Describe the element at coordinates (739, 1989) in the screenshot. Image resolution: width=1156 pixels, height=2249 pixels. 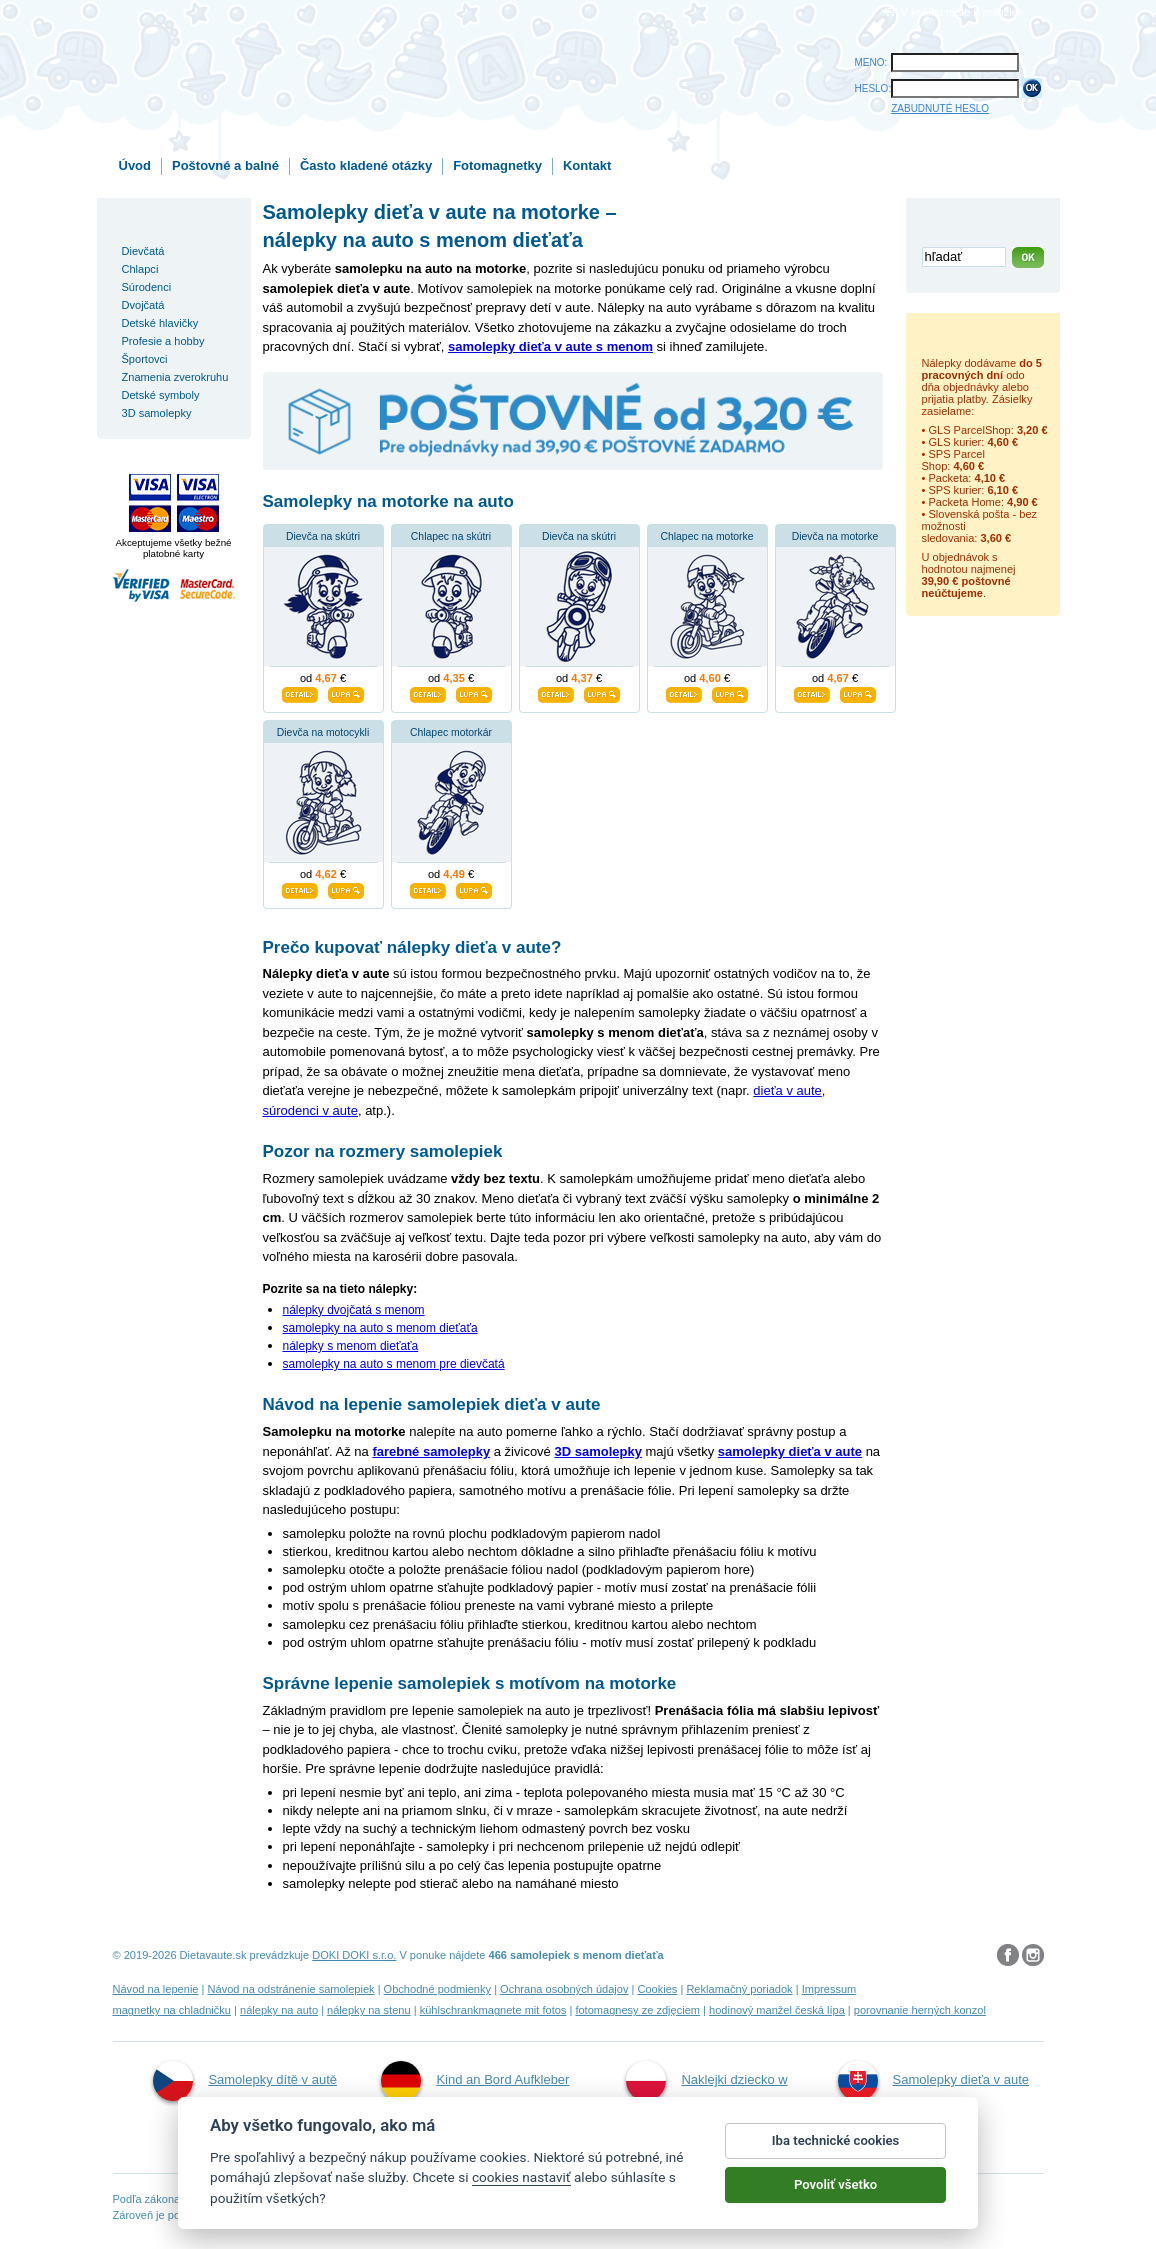
I see `Reklamačný poriadok` at that location.